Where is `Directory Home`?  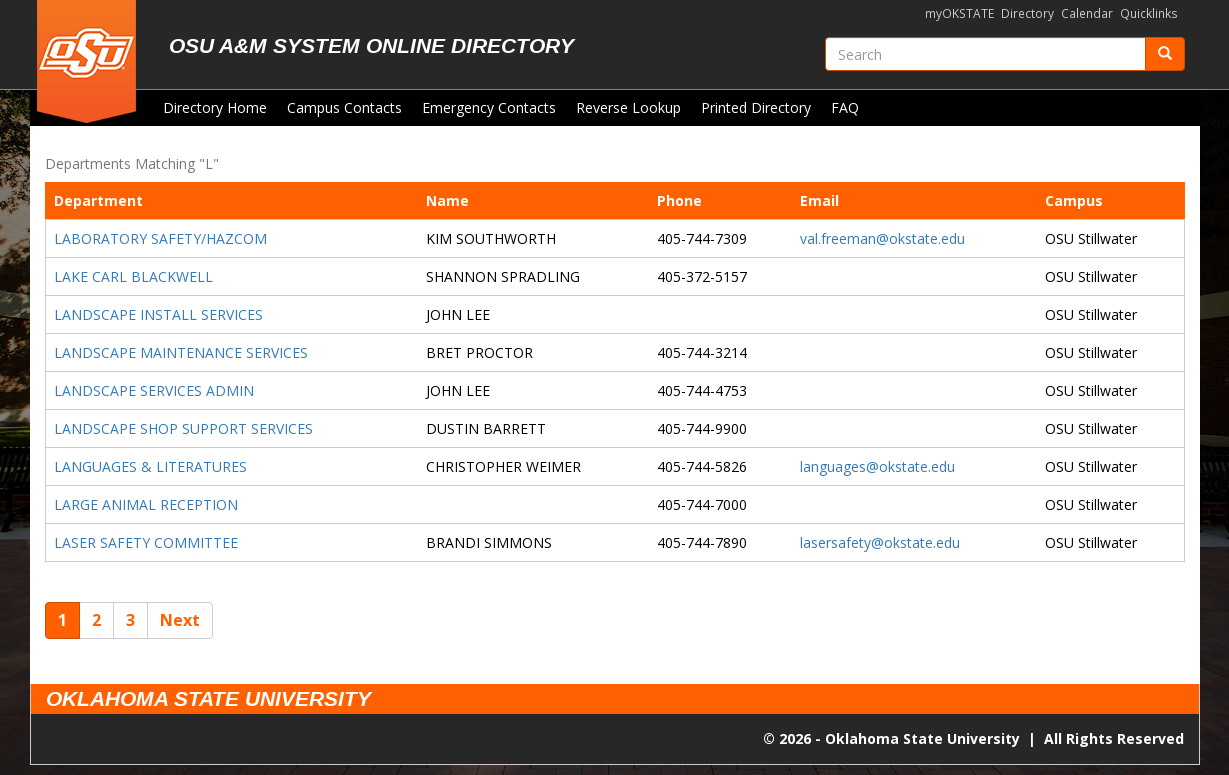
Directory Home is located at coordinates (215, 107).